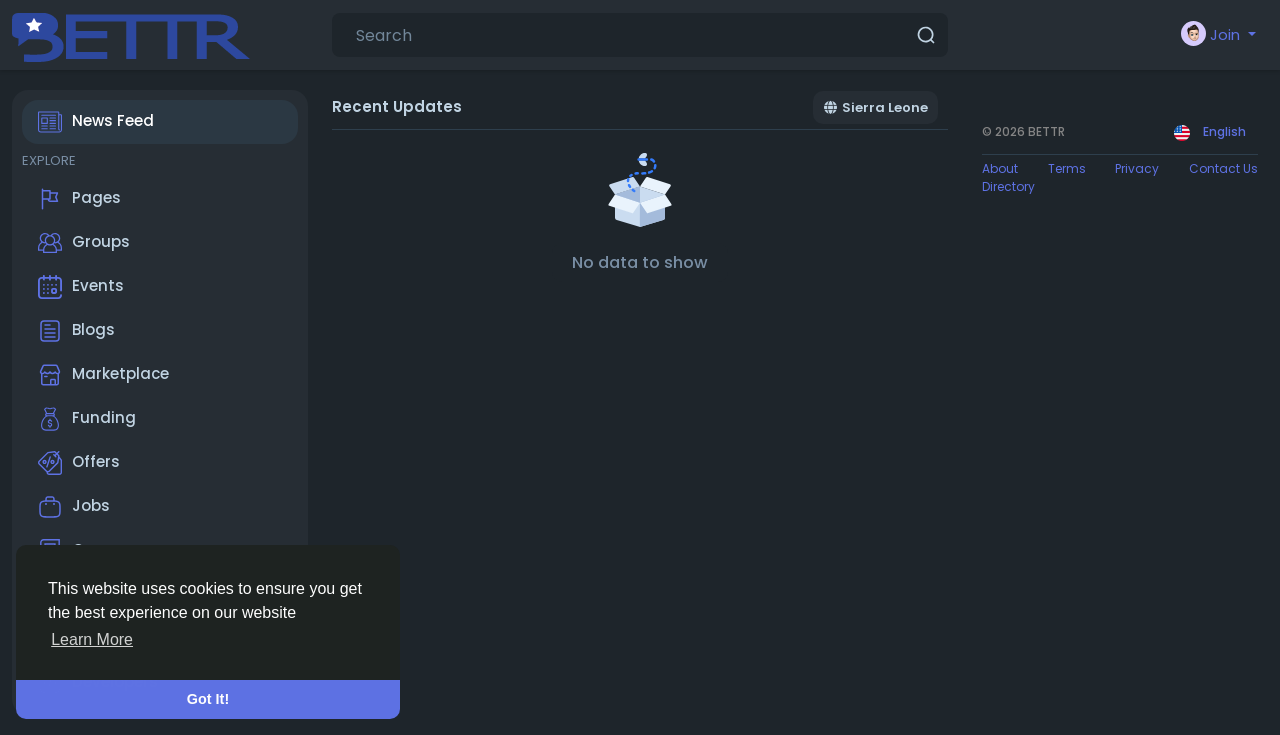  Describe the element at coordinates (1067, 168) in the screenshot. I see `Terms` at that location.